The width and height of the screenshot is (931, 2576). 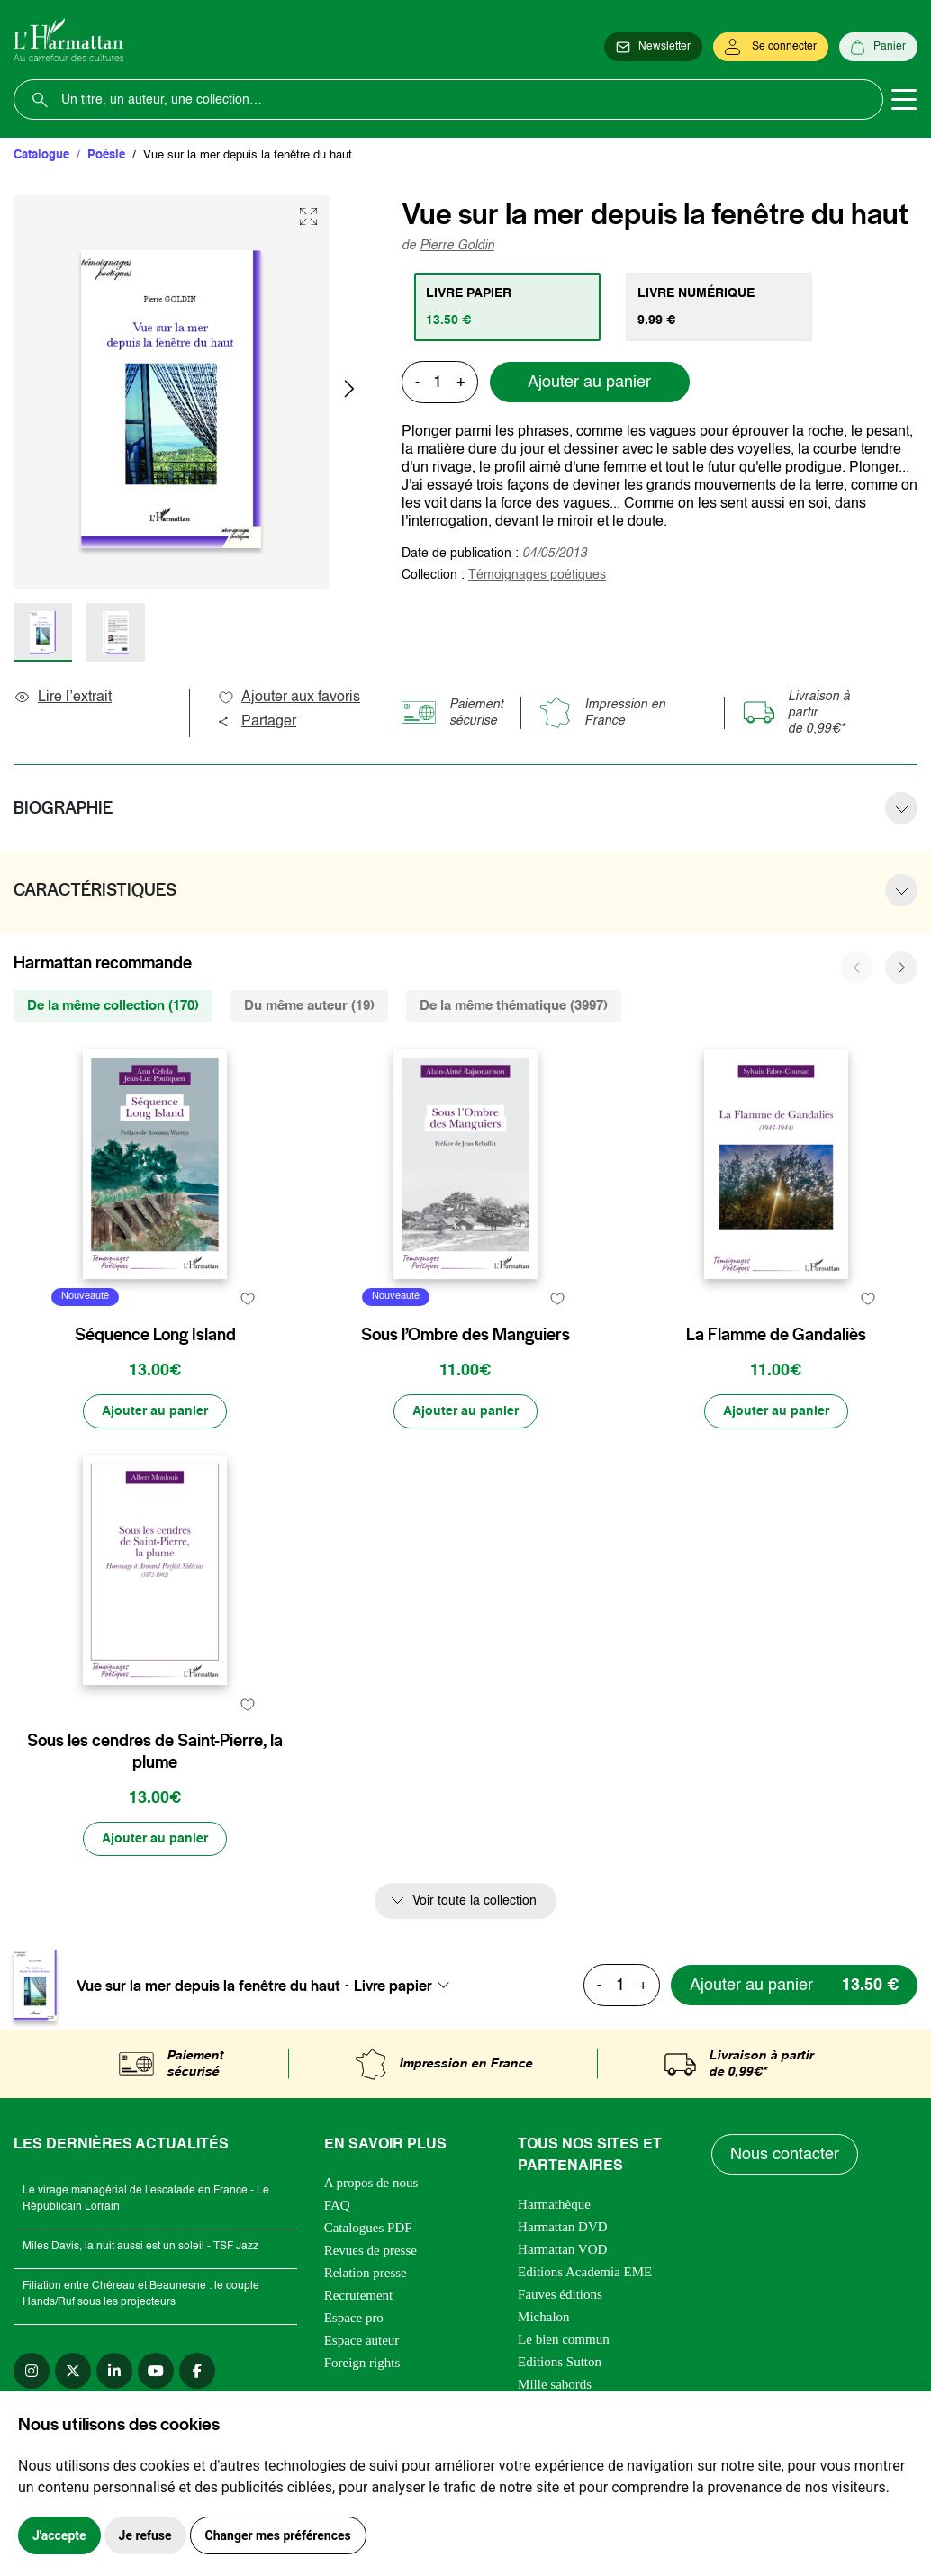 What do you see at coordinates (371, 2182) in the screenshot?
I see `A propos de nous` at bounding box center [371, 2182].